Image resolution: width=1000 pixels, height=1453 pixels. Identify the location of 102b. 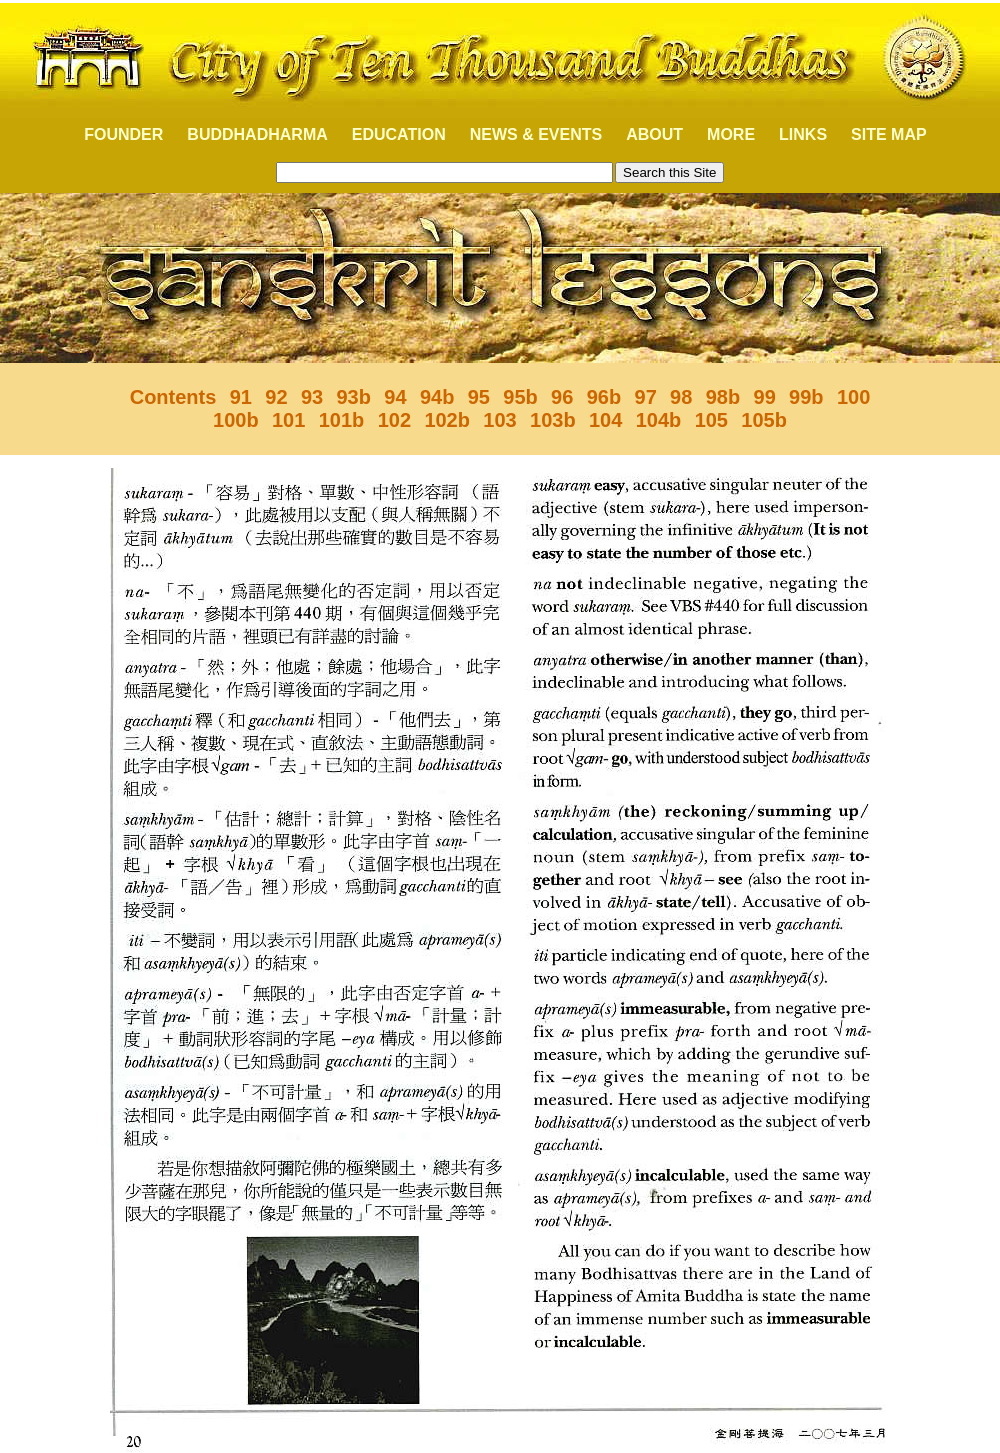
(447, 420).